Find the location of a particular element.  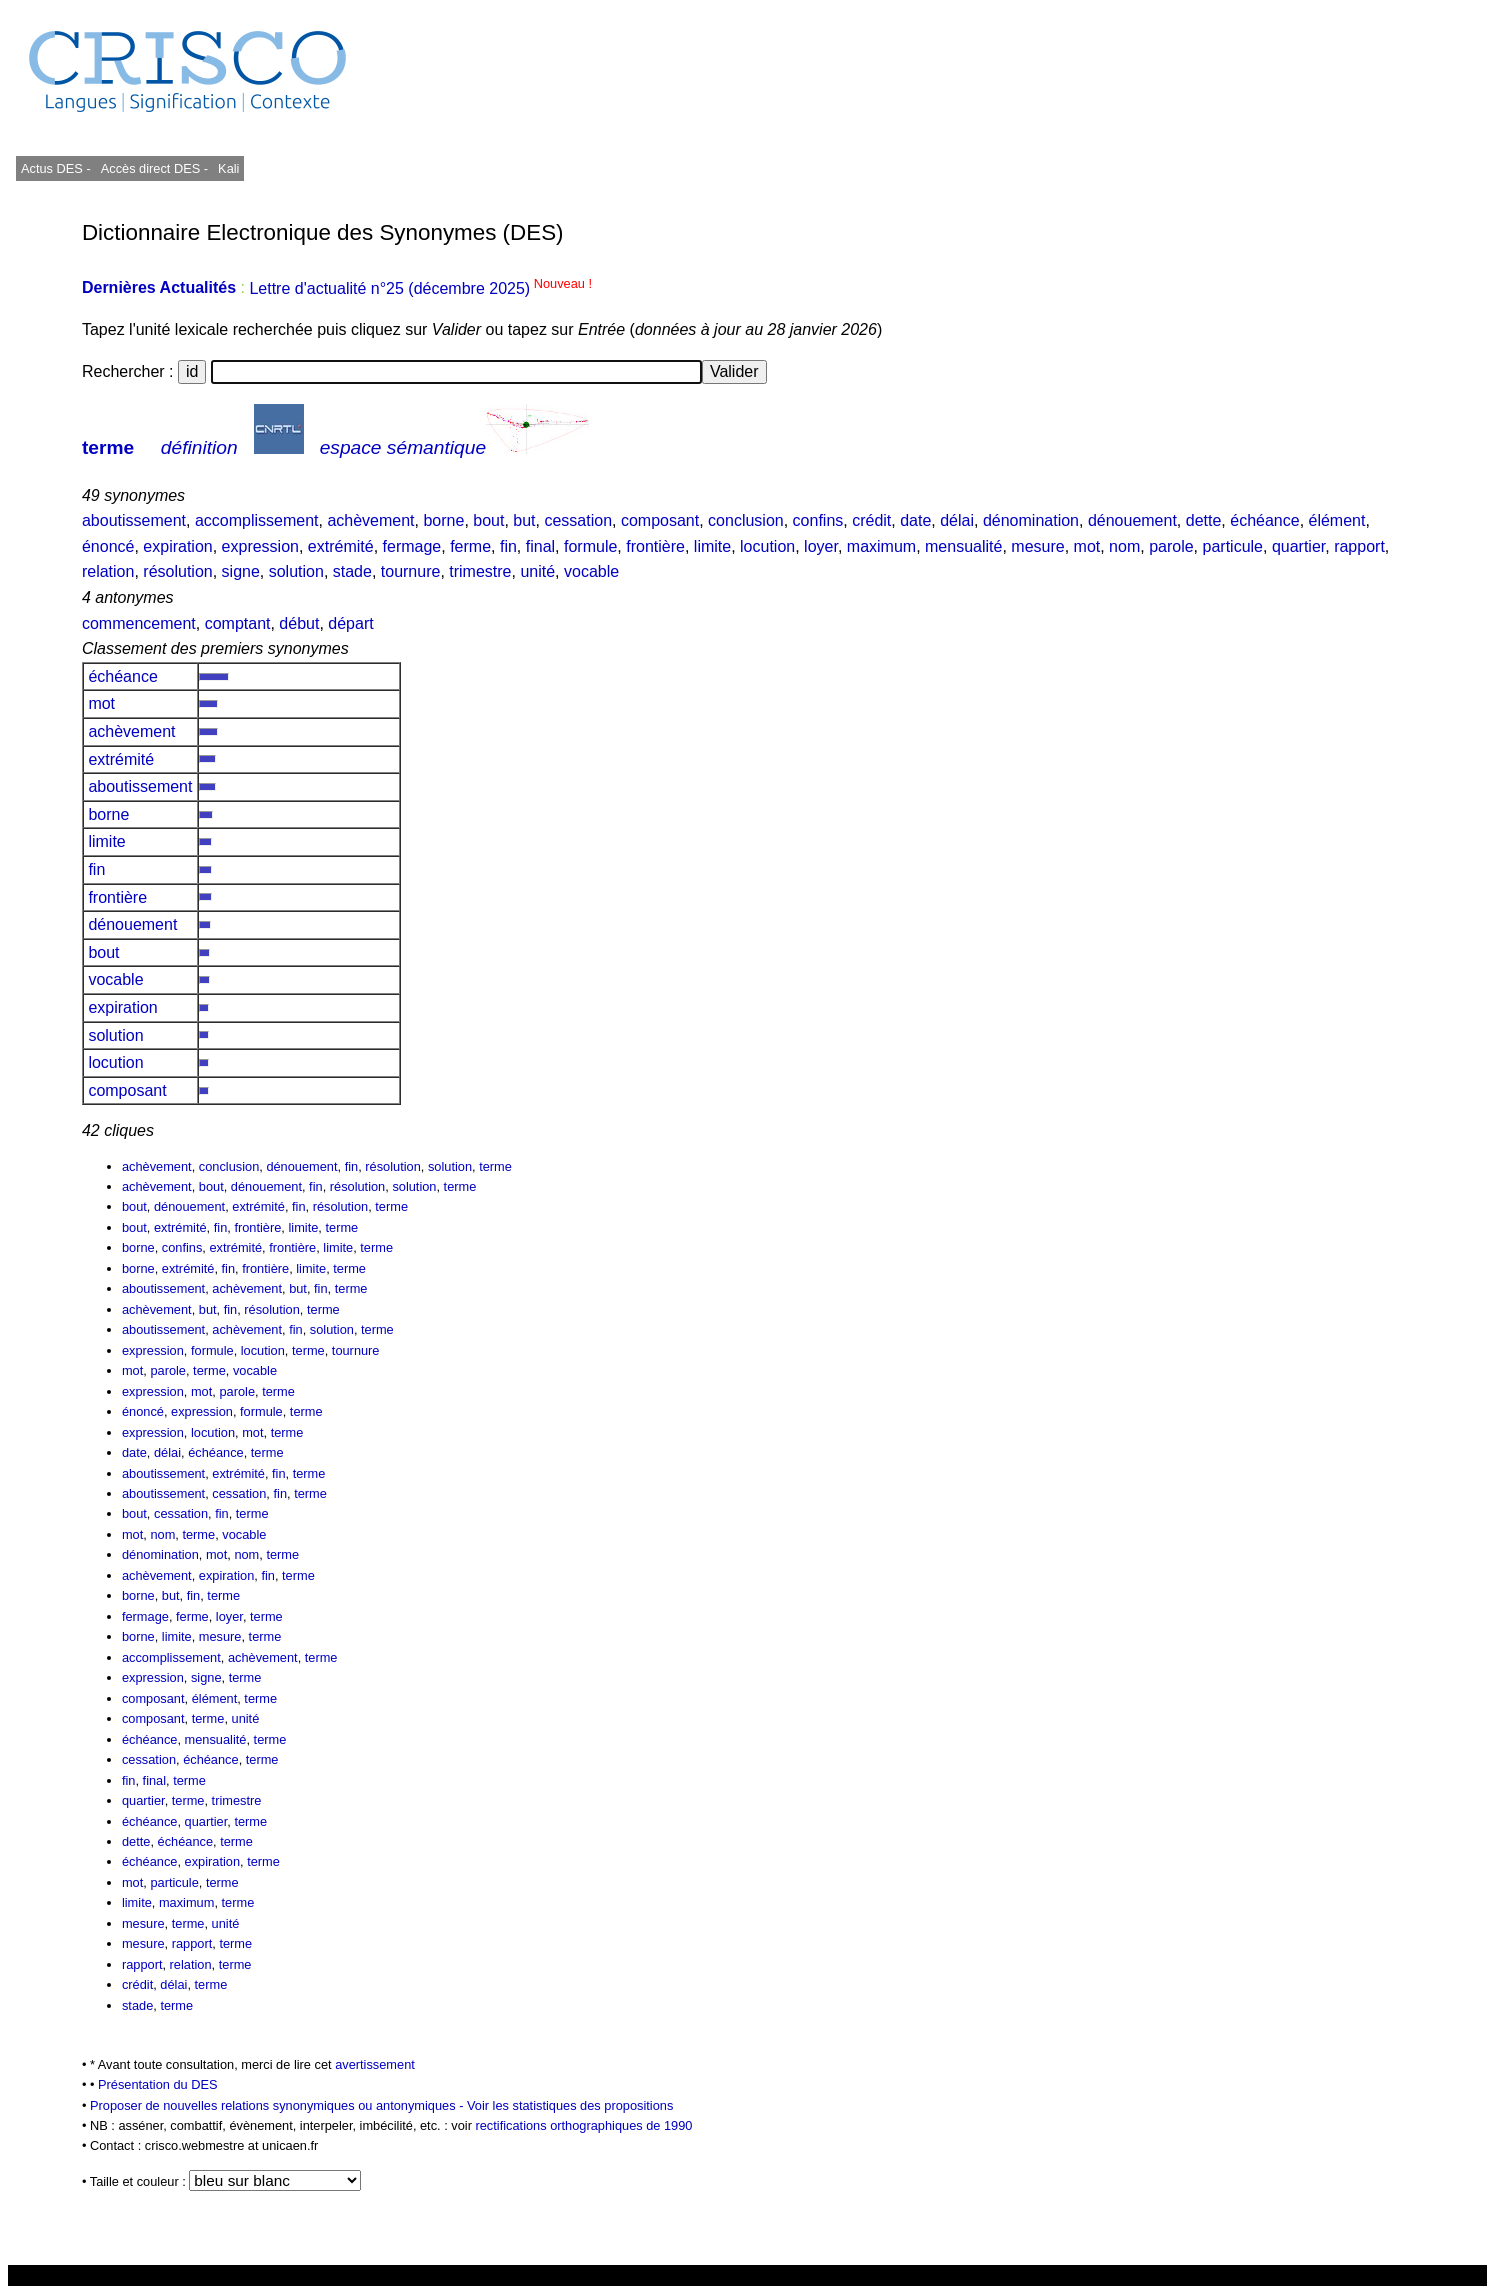

fermage is located at coordinates (412, 546).